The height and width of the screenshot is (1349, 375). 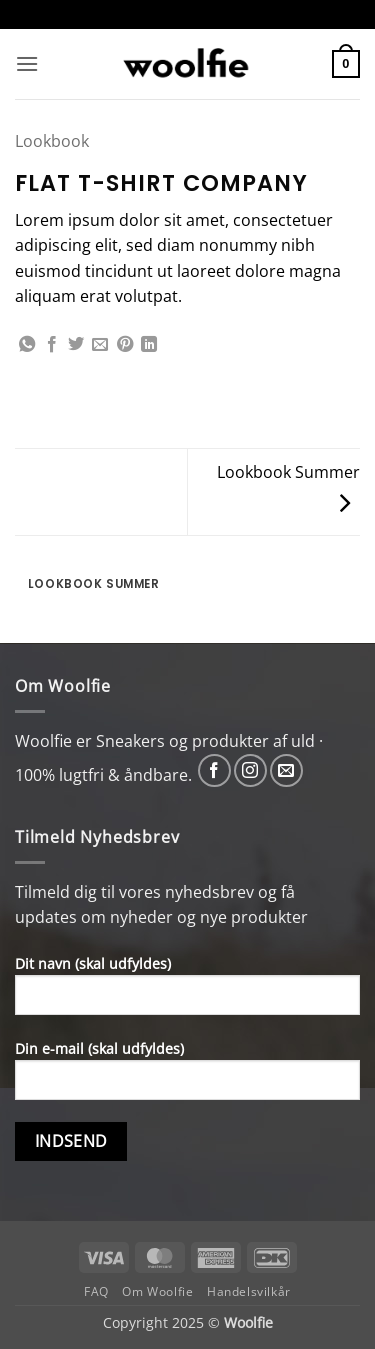 What do you see at coordinates (250, 770) in the screenshot?
I see `[Følg på Instagram]` at bounding box center [250, 770].